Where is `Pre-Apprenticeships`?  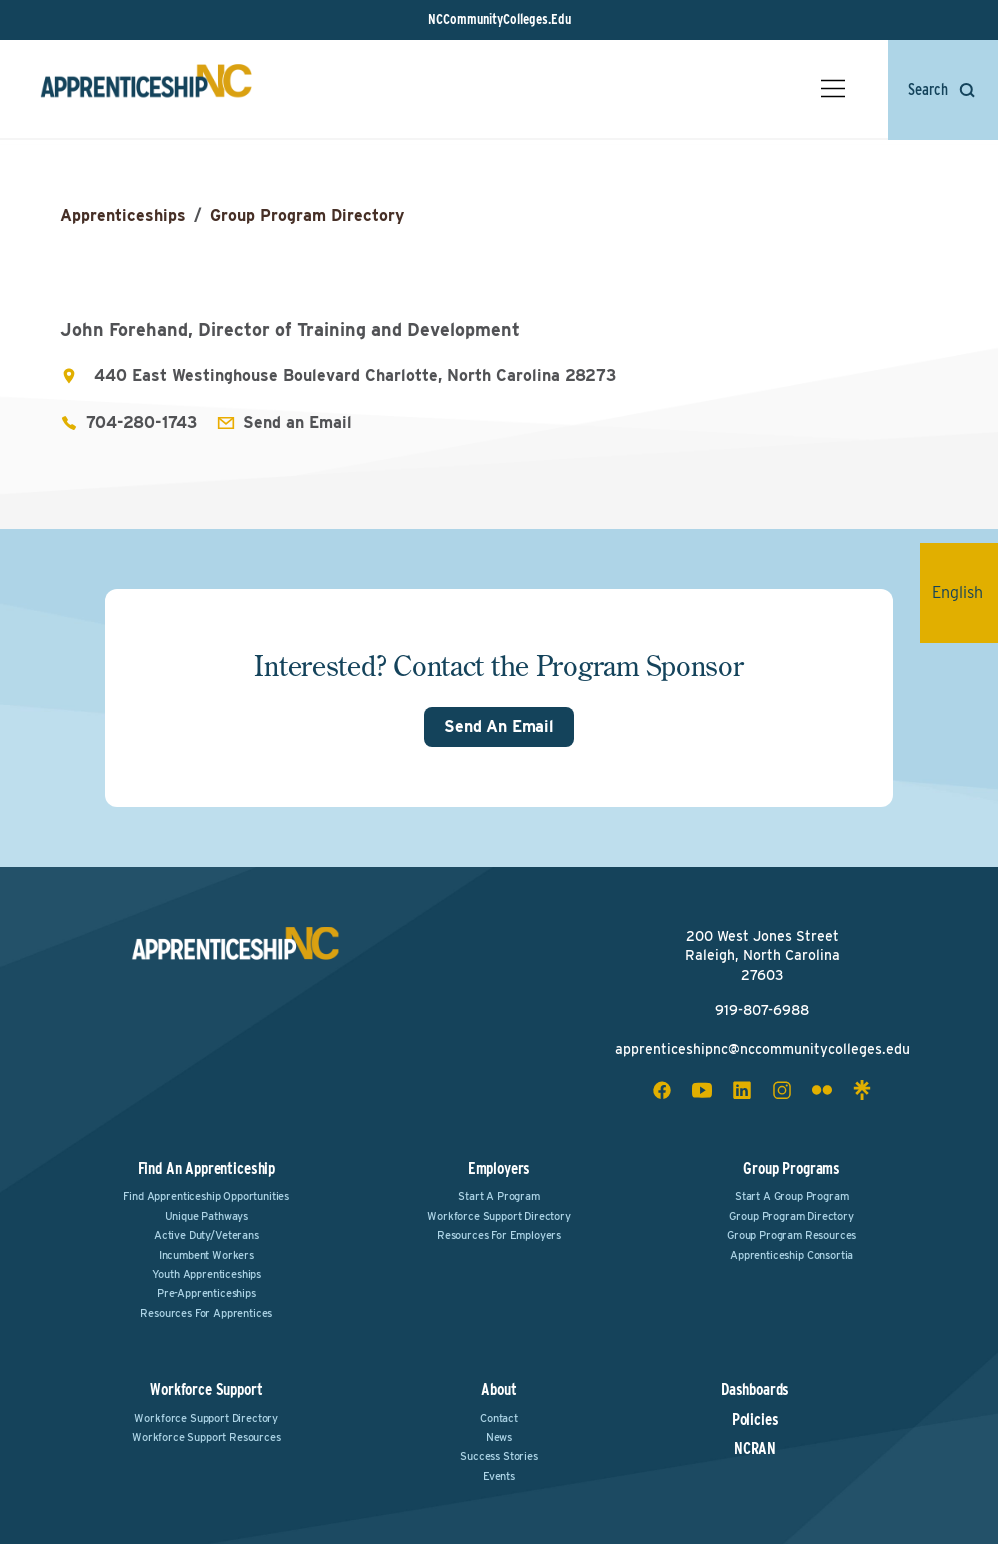 Pre-Apprenticeships is located at coordinates (206, 1293).